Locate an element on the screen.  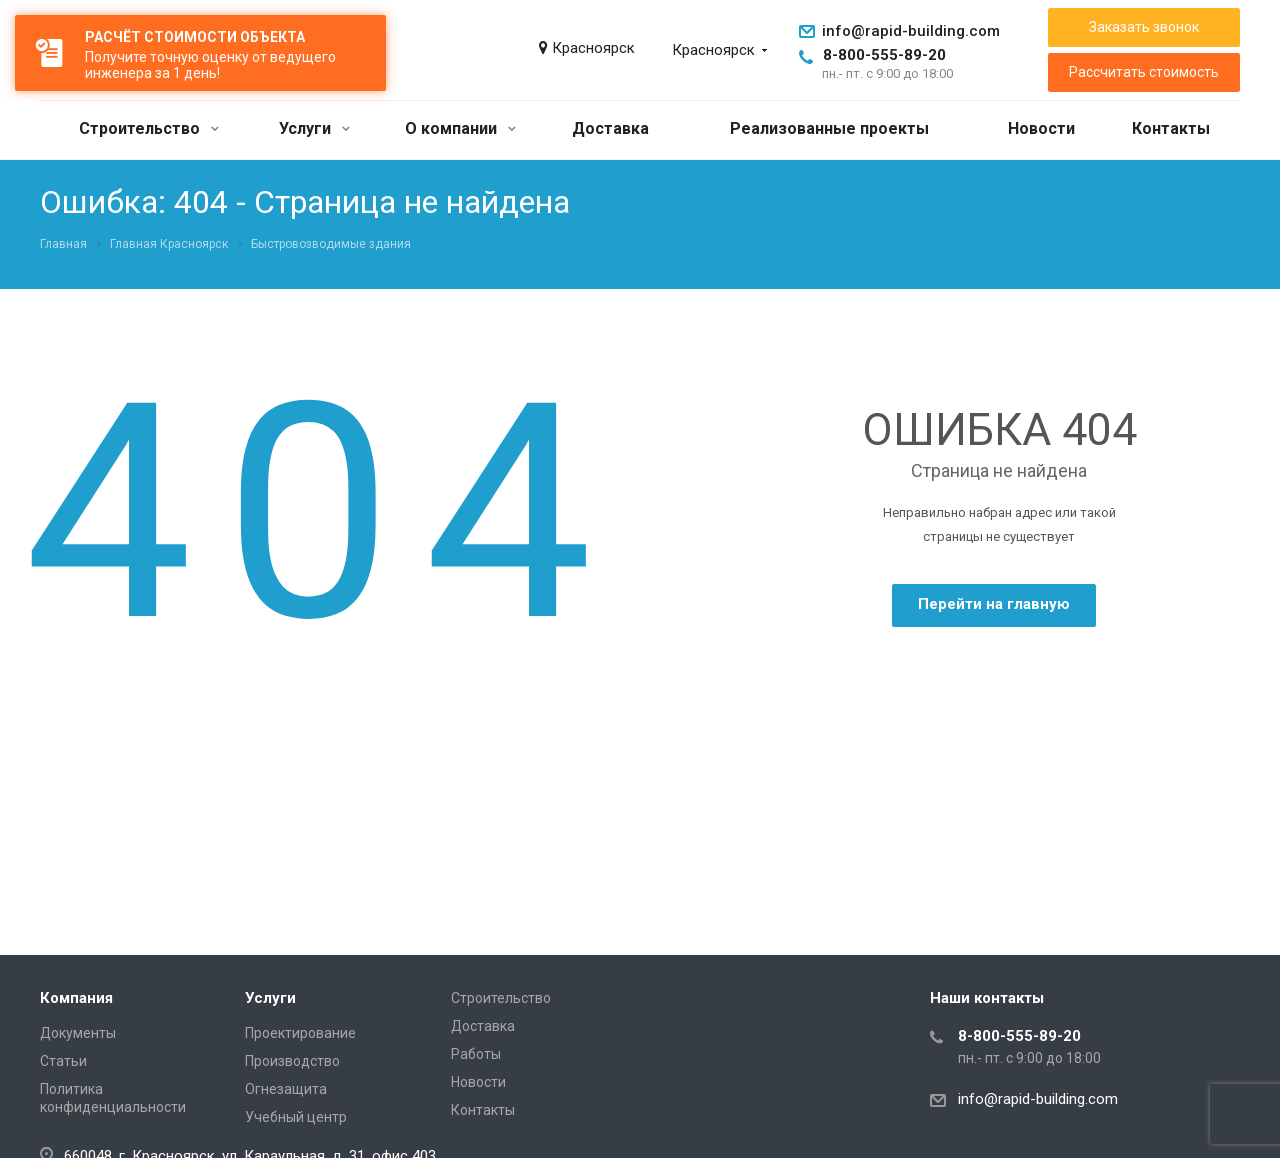
Контакты is located at coordinates (1171, 128).